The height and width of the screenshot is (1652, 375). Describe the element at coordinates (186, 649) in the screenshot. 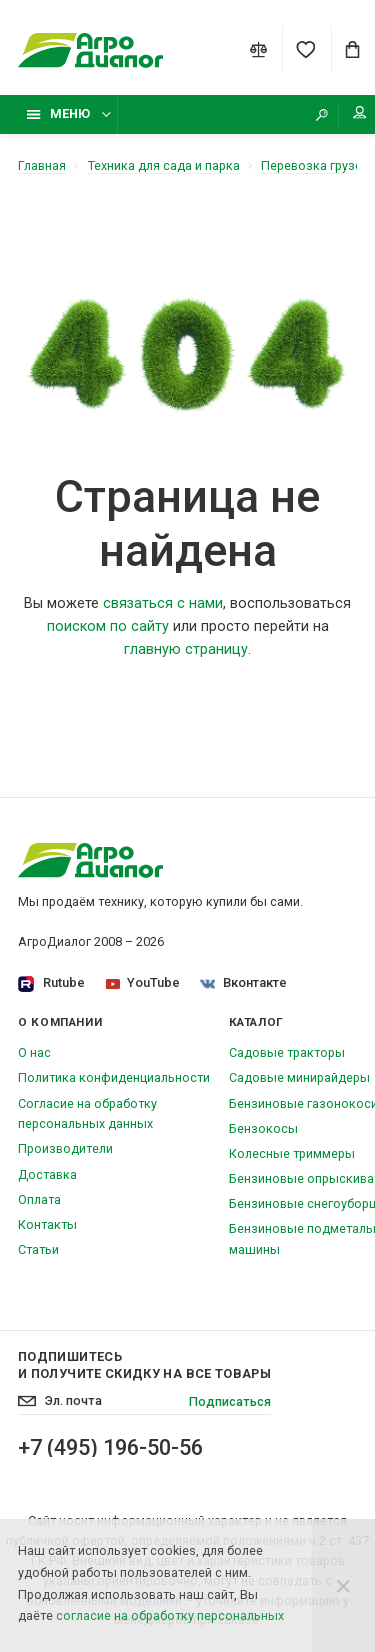

I see `главную страницу` at that location.